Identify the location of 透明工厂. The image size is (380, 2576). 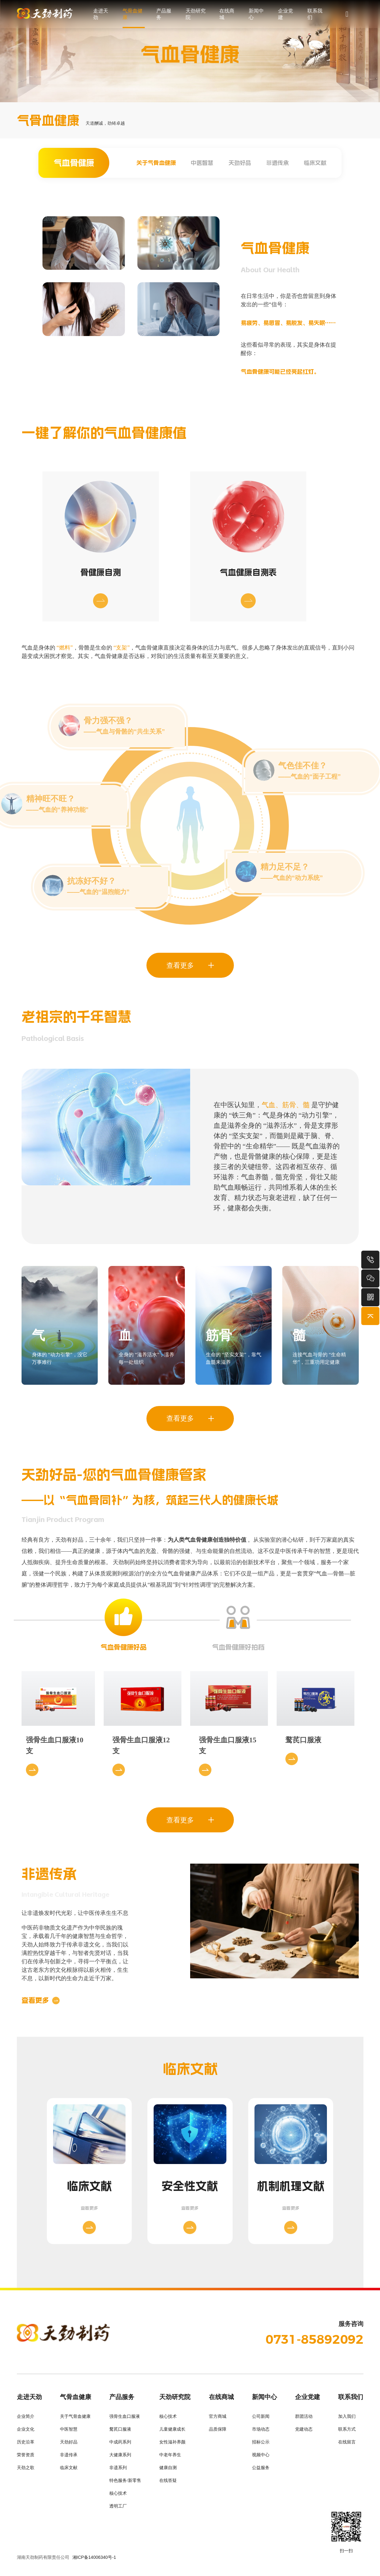
(118, 2508).